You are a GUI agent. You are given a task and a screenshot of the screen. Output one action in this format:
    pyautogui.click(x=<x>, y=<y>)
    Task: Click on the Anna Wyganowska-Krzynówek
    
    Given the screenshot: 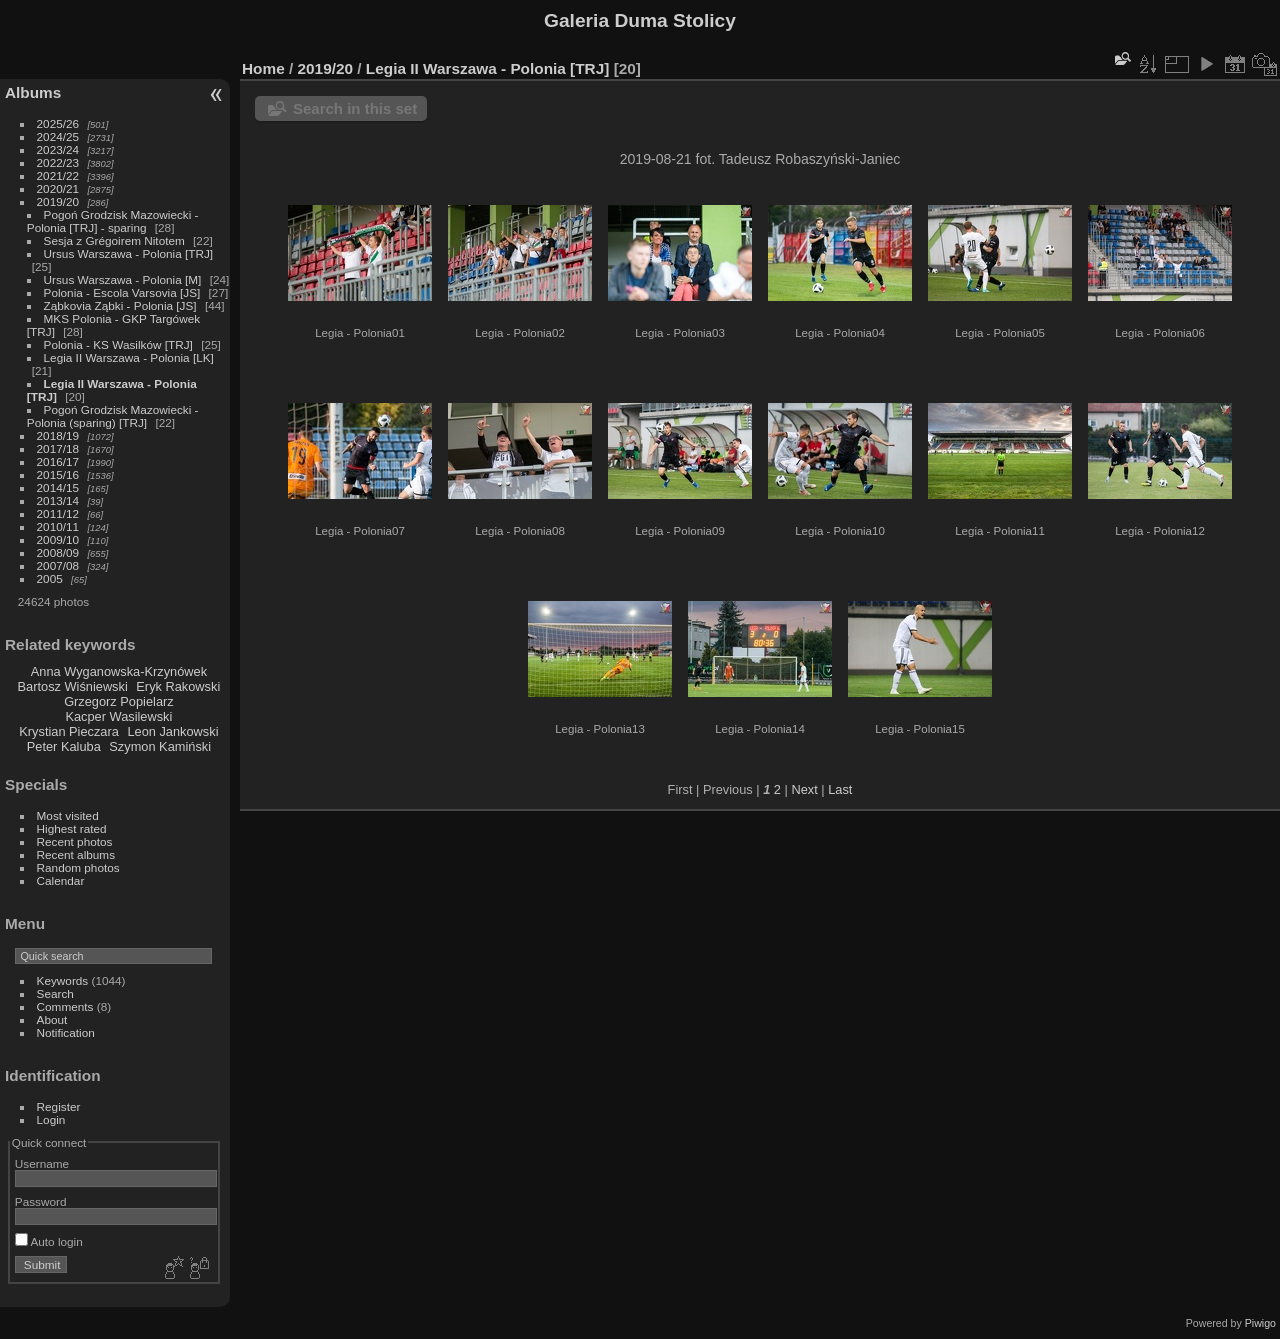 What is the action you would take?
    pyautogui.click(x=119, y=671)
    